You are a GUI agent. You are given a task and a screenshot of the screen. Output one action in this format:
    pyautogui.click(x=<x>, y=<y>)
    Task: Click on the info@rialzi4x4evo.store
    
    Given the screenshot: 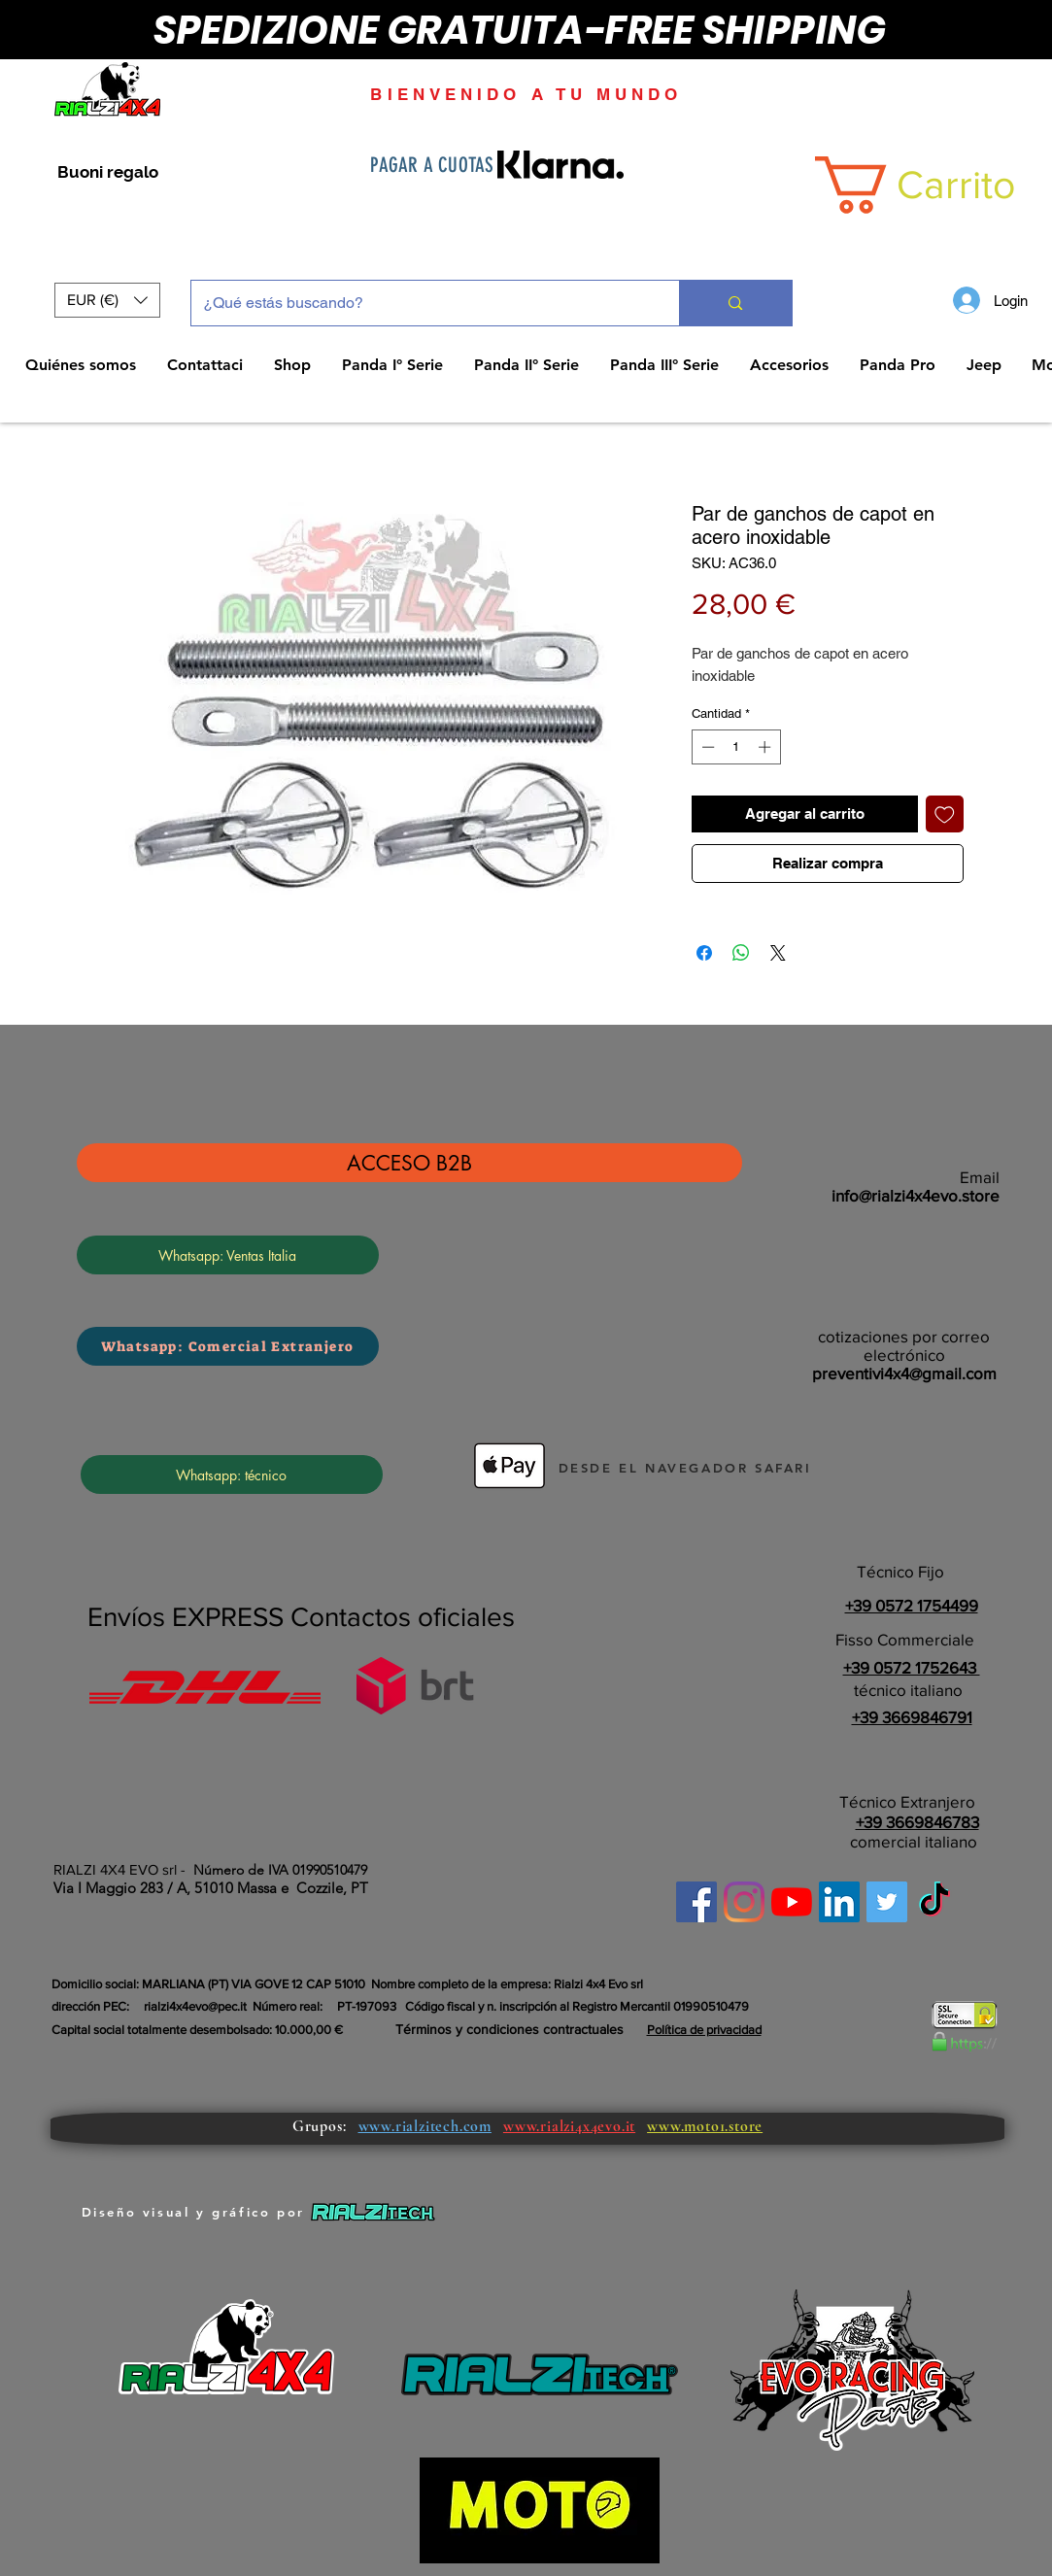 What is the action you would take?
    pyautogui.click(x=915, y=1195)
    